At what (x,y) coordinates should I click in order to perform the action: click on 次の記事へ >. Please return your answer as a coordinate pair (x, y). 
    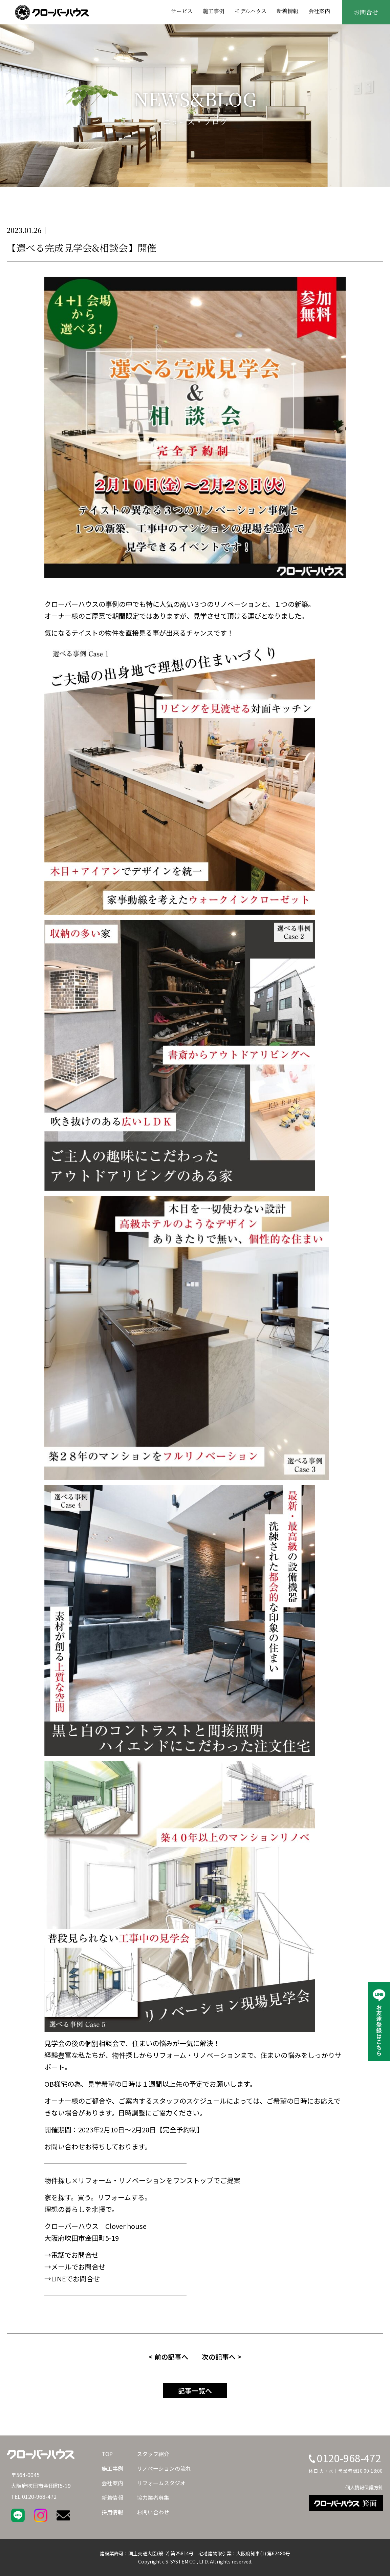
    Looking at the image, I should click on (221, 2357).